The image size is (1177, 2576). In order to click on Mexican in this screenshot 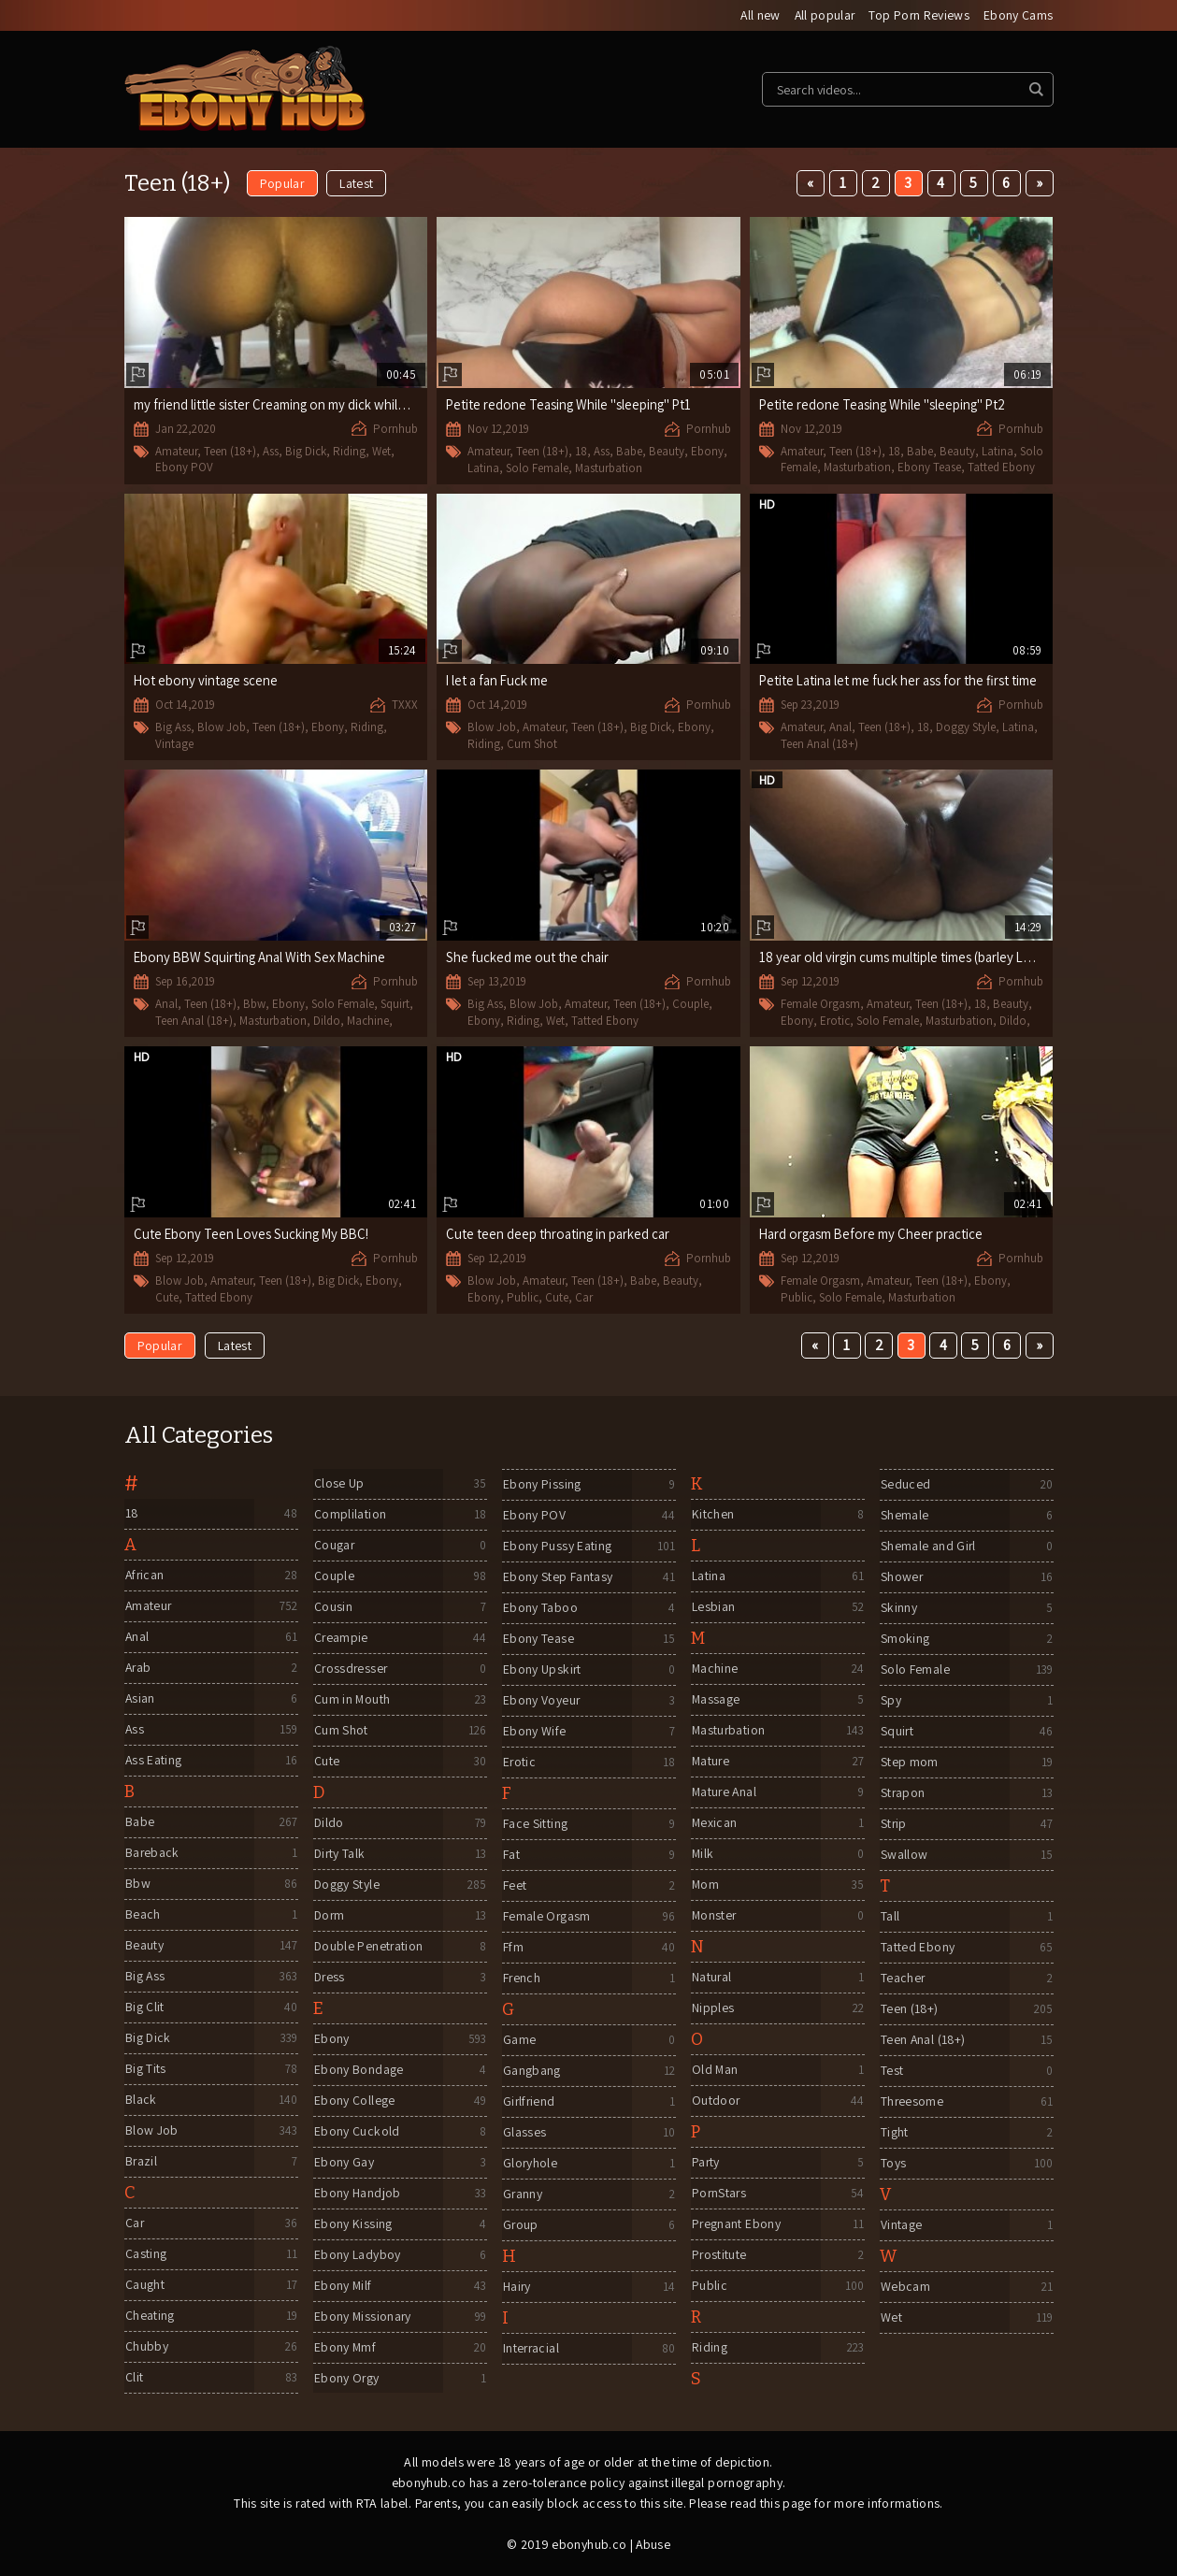, I will do `click(714, 1824)`.